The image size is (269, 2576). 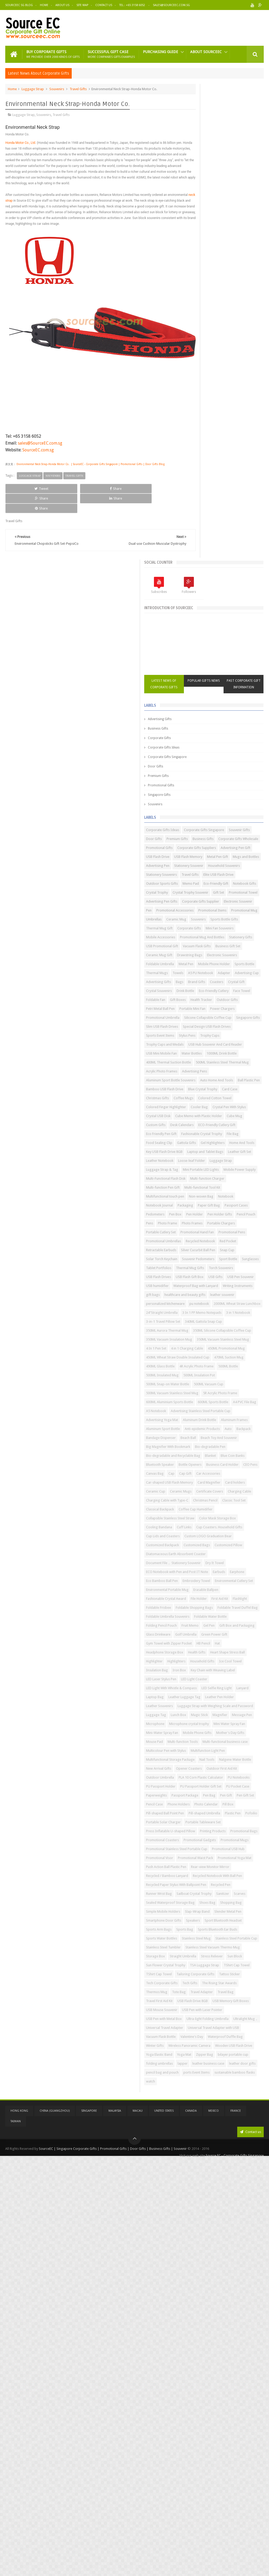 What do you see at coordinates (208, 2502) in the screenshot?
I see `sustainable bamboo flasks` at bounding box center [208, 2502].